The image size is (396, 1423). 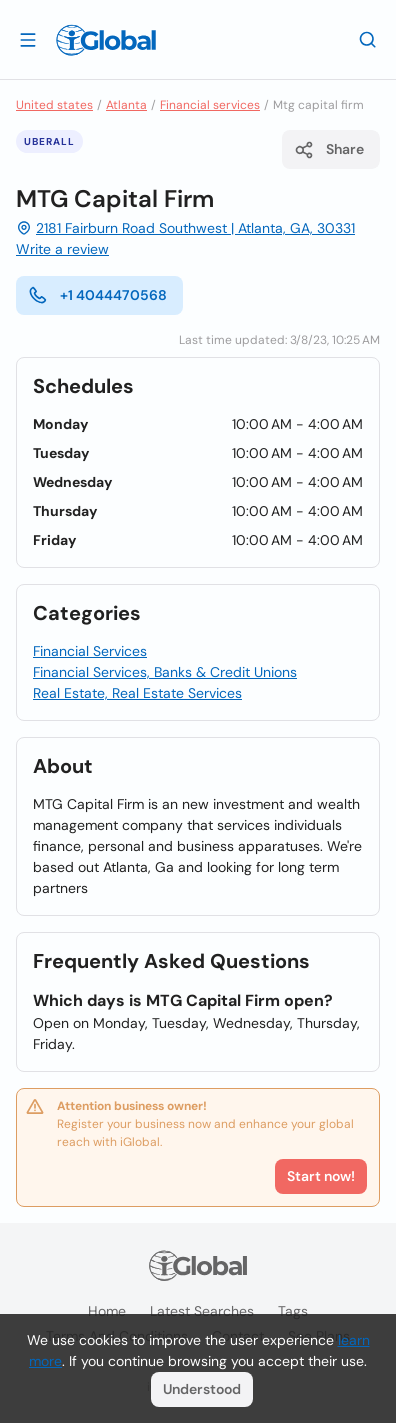 I want to click on Real Estate, Real Estate Services, so click(x=137, y=693).